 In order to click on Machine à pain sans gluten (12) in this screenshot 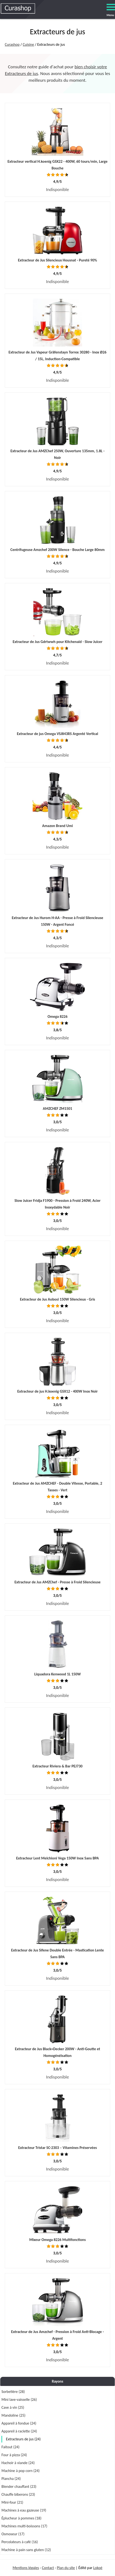, I will do `click(26, 2549)`.